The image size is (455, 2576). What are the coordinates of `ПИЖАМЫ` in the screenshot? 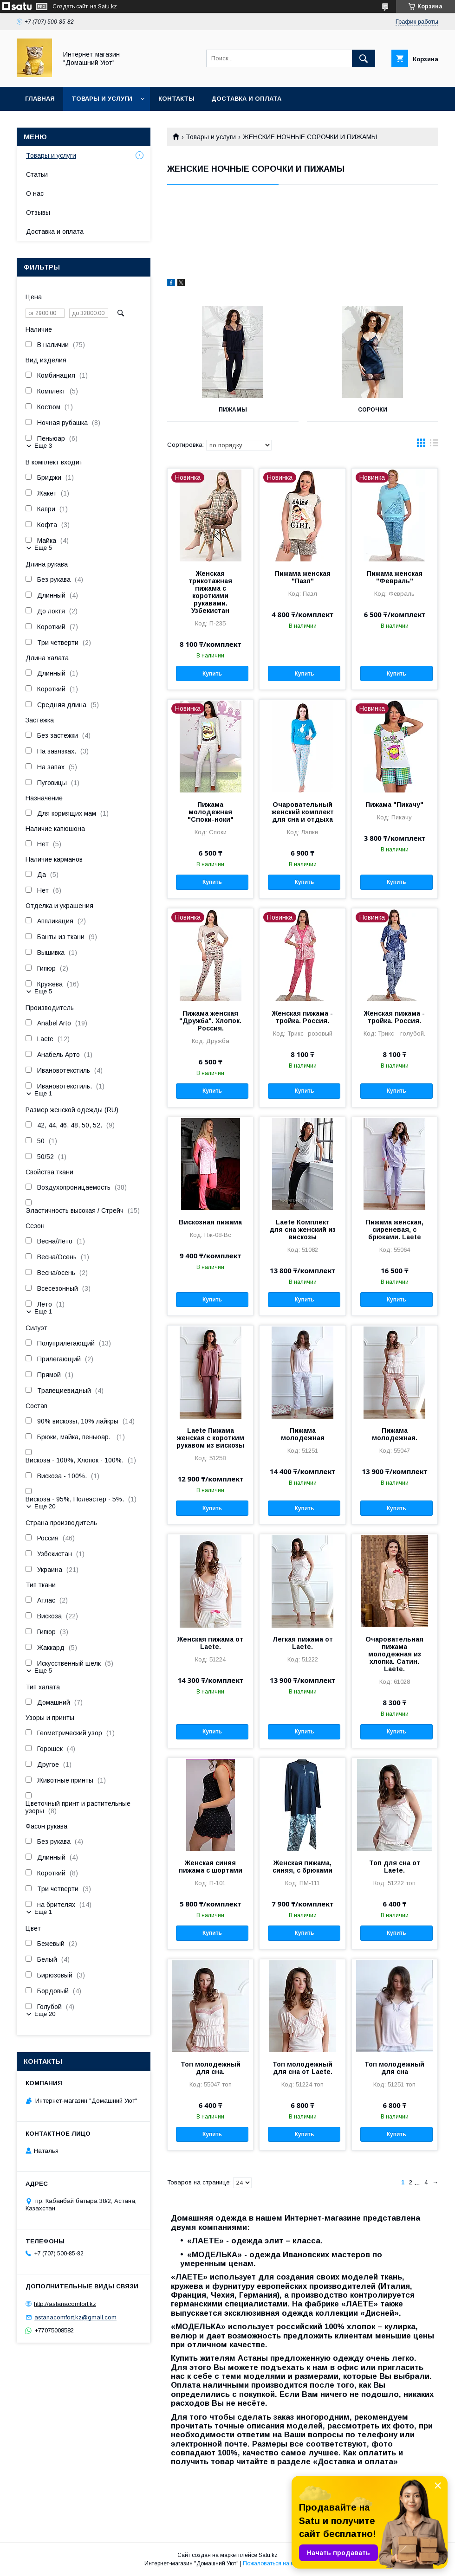 It's located at (233, 409).